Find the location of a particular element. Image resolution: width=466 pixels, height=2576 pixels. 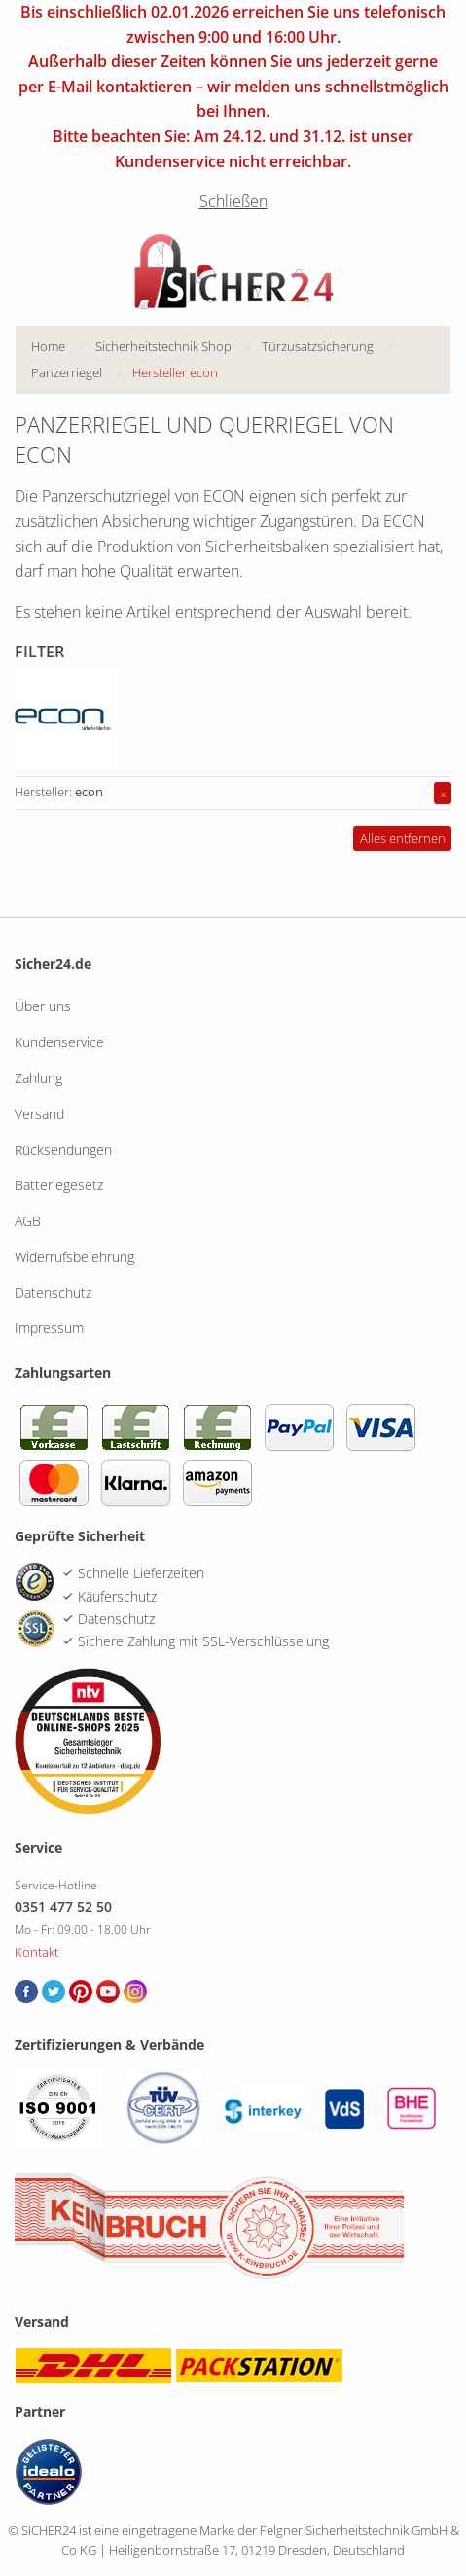

Batteriegesetz is located at coordinates (59, 1185).